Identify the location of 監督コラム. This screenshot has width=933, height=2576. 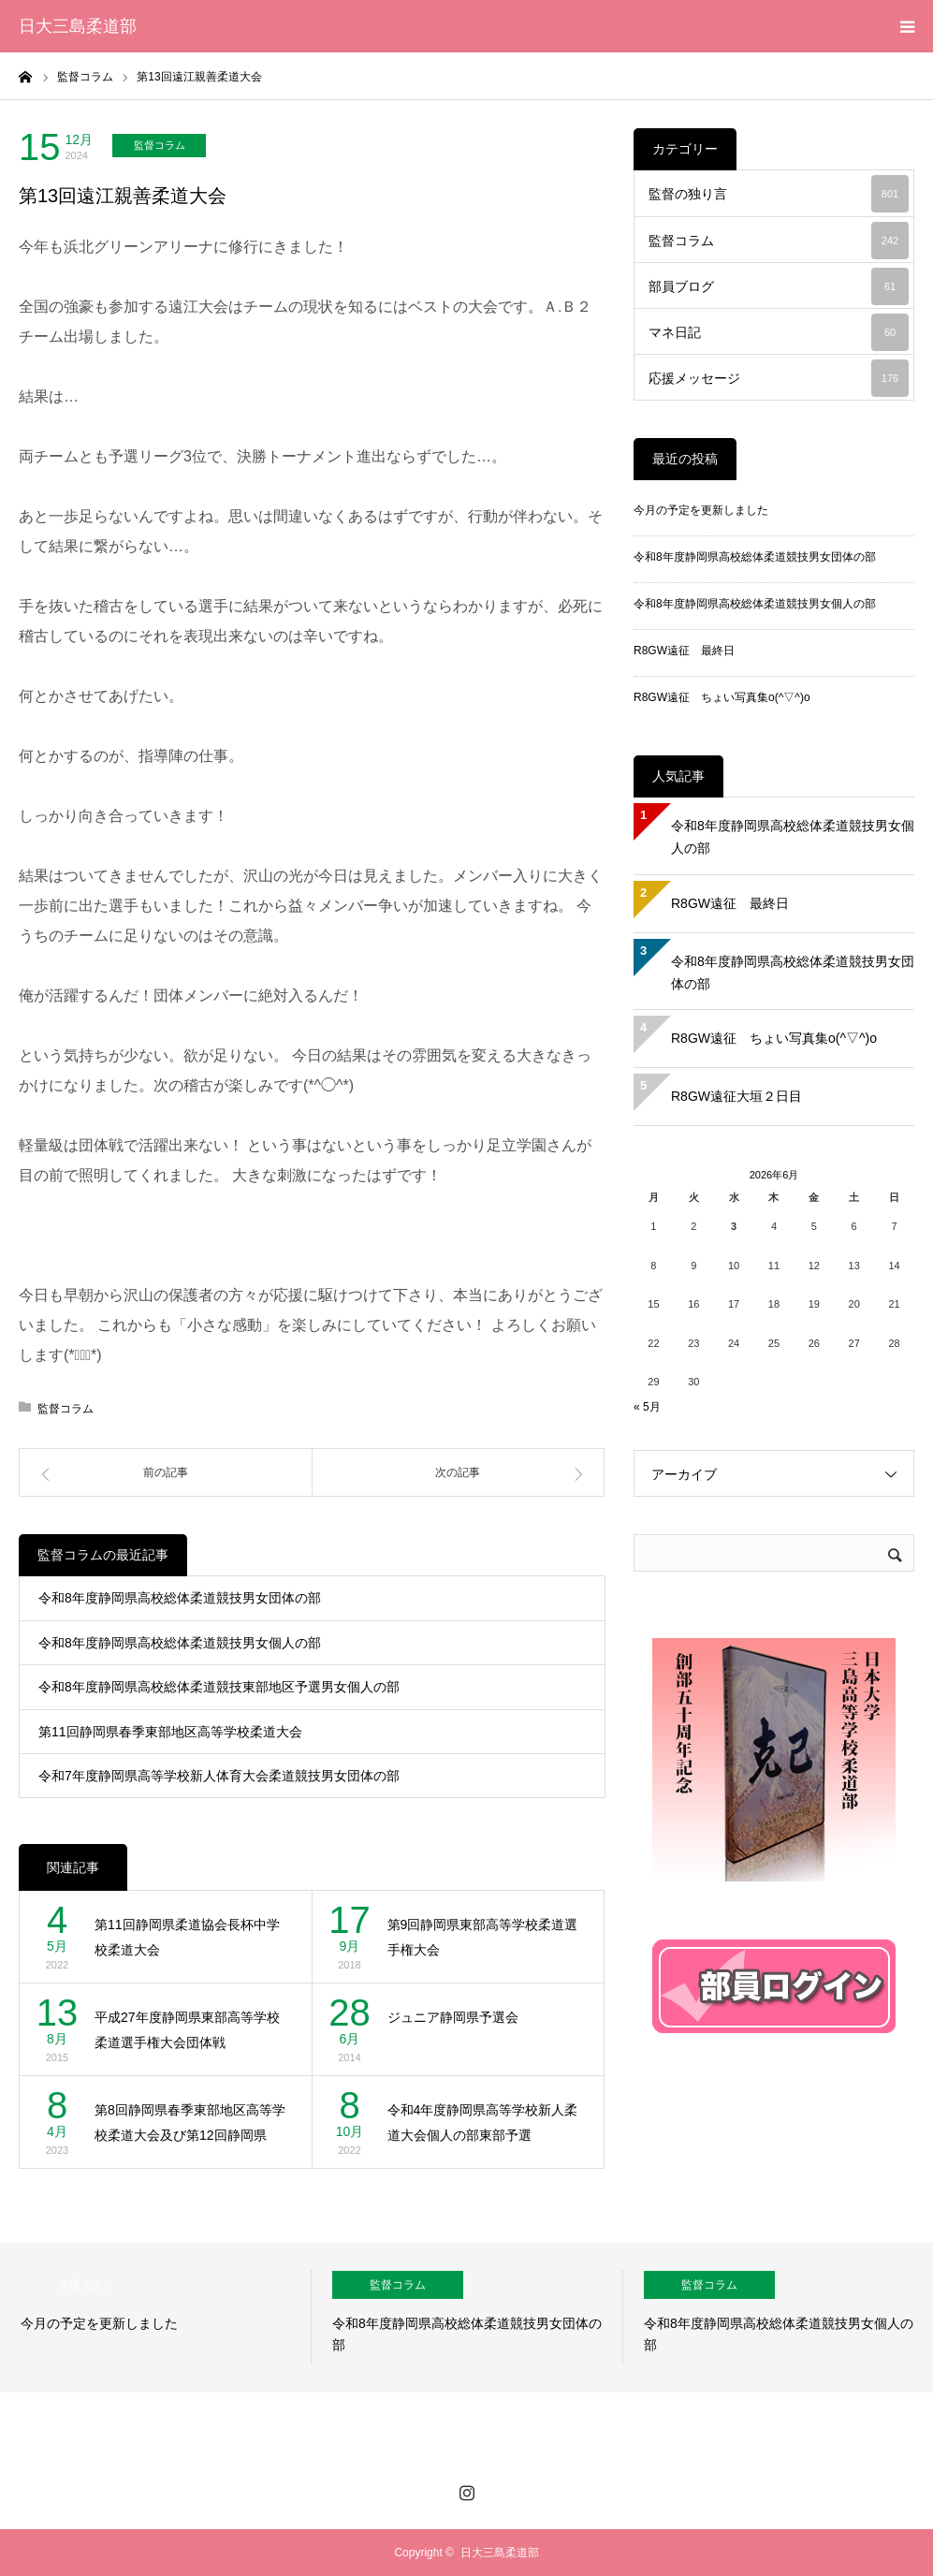
(159, 145).